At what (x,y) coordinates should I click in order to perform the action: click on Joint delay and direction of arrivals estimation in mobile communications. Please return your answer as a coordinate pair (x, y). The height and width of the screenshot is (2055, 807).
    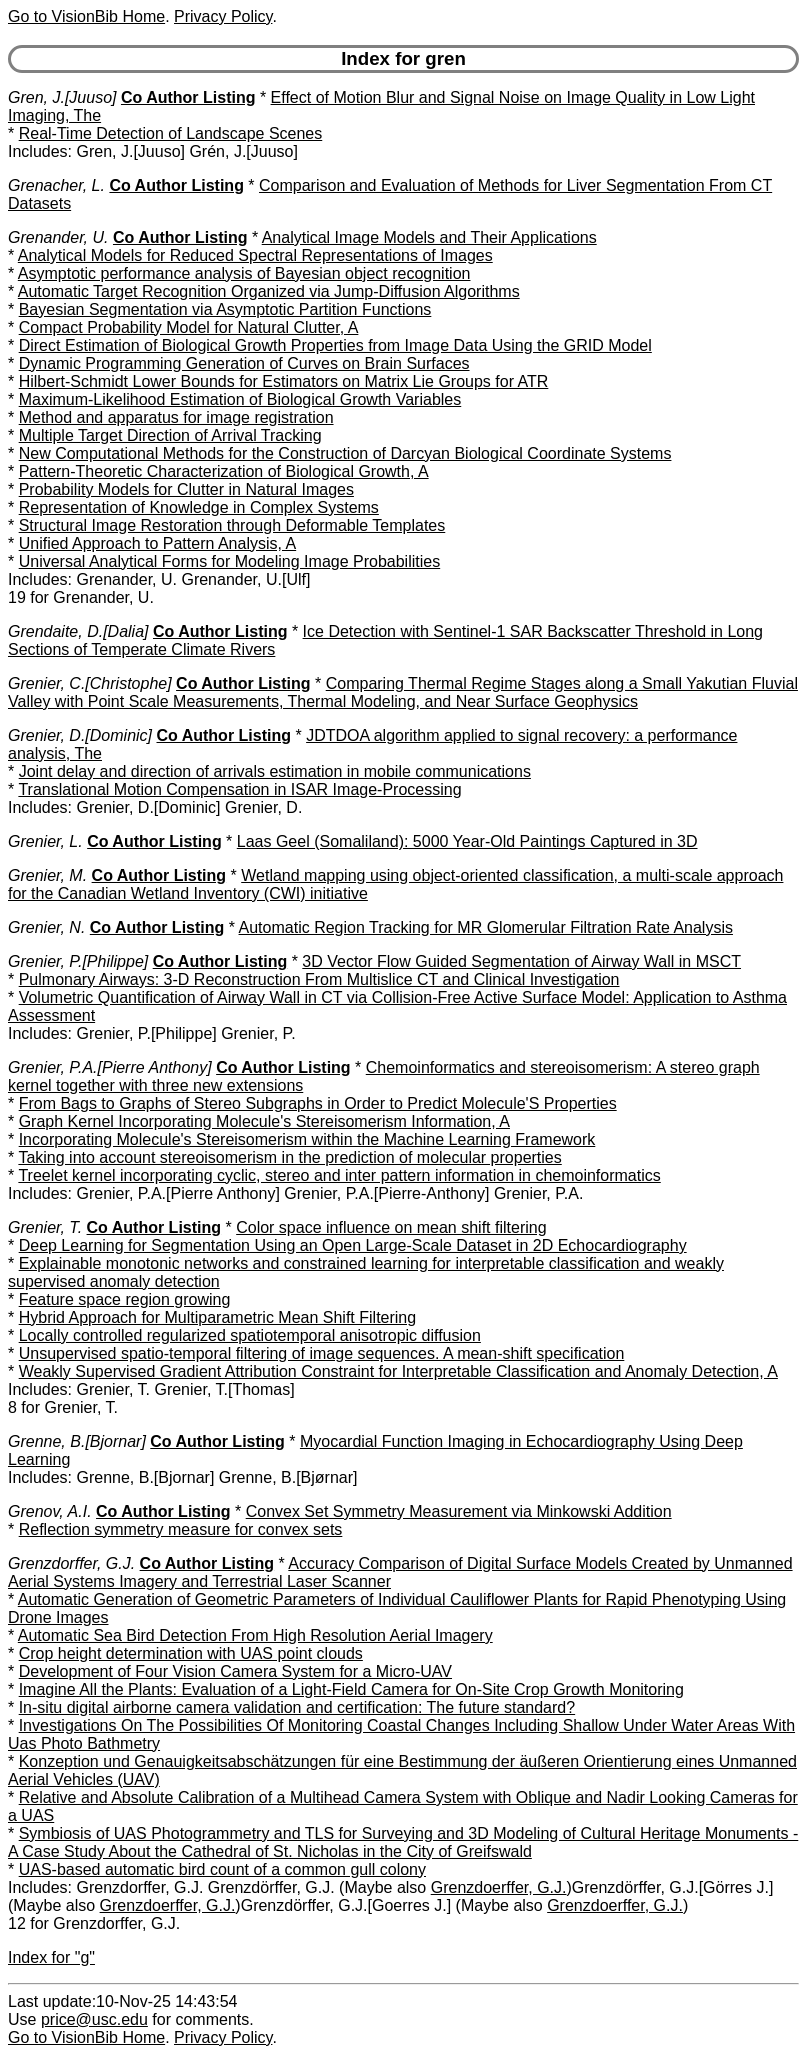
    Looking at the image, I should click on (275, 771).